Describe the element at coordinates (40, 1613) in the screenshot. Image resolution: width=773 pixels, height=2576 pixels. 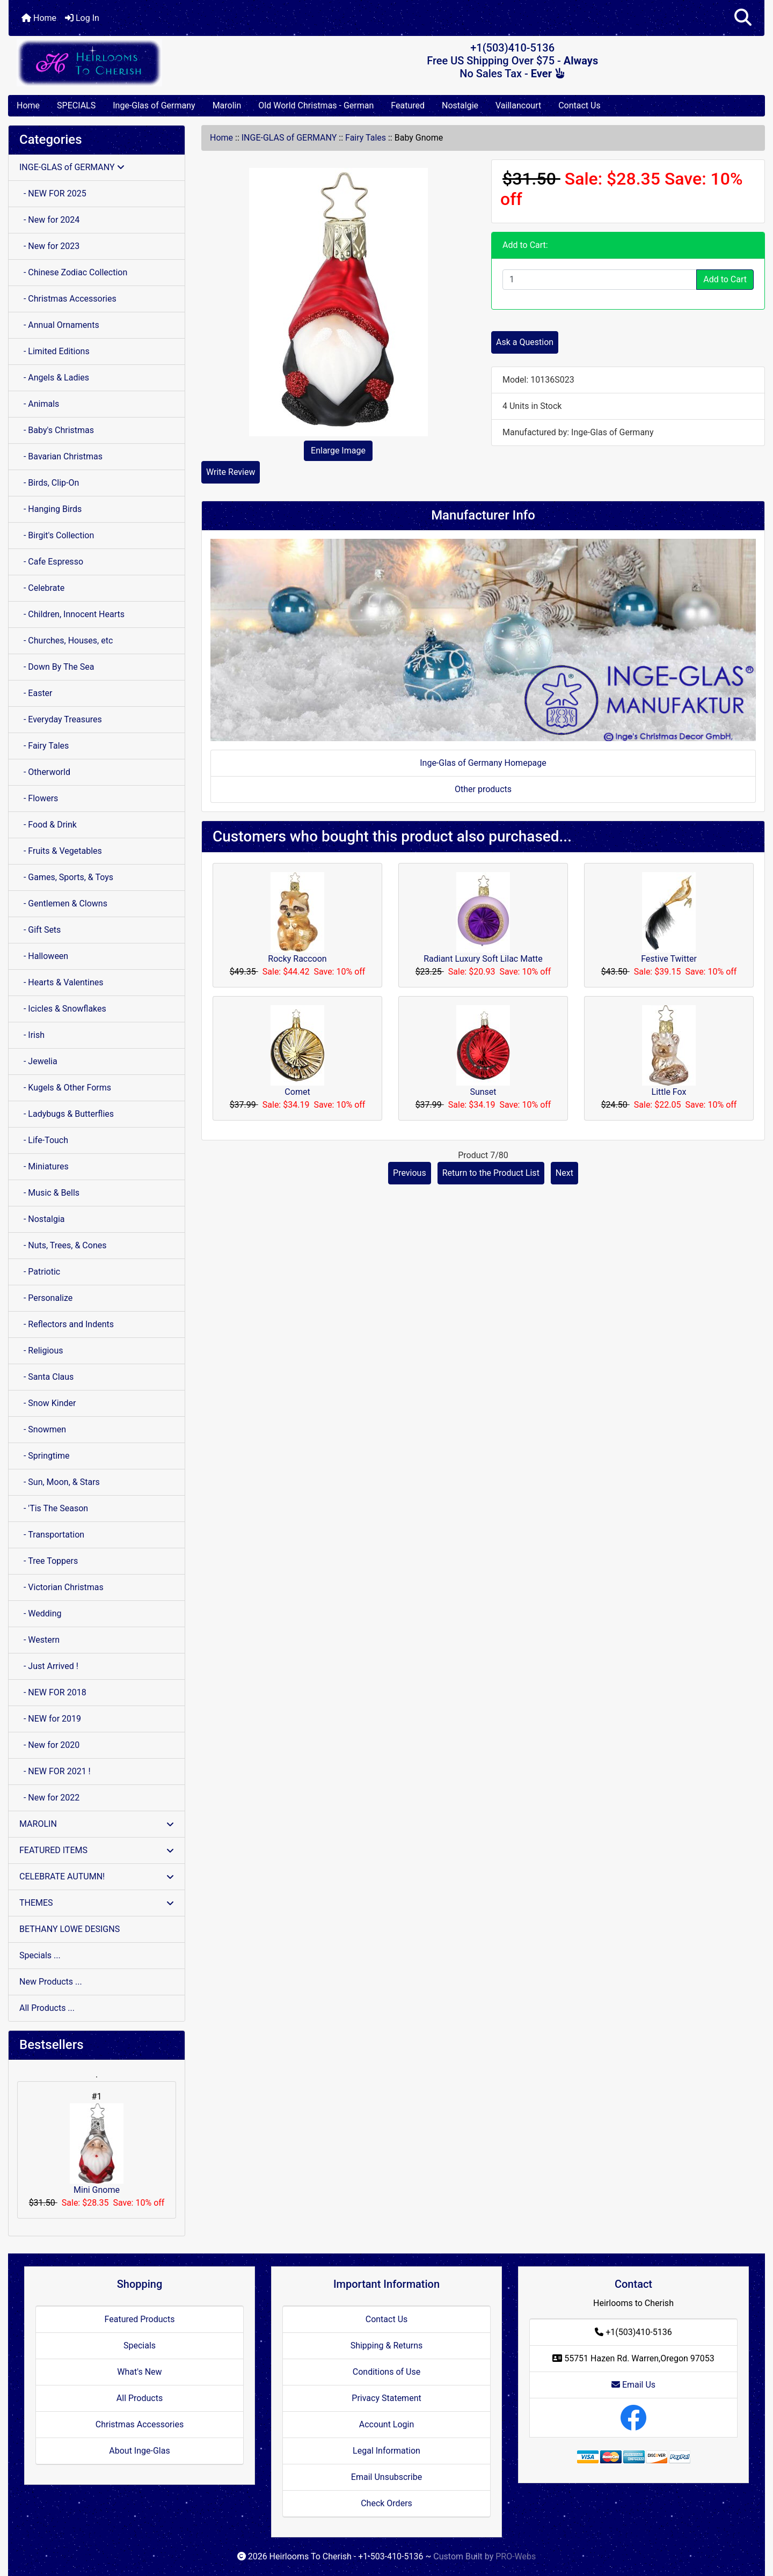
I see `- Wedding` at that location.